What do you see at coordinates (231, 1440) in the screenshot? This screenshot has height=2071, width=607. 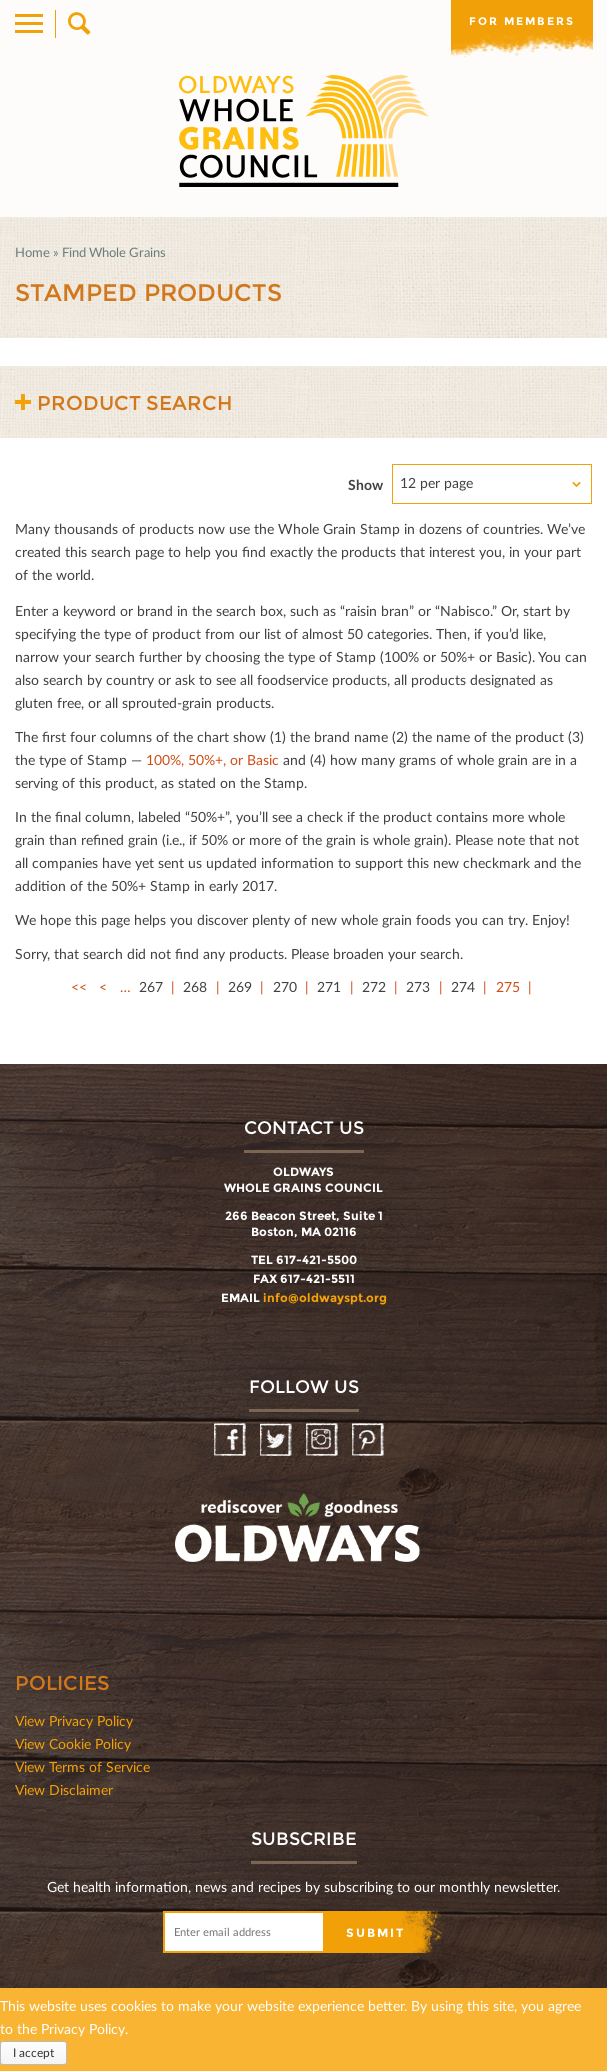 I see `Facebook` at bounding box center [231, 1440].